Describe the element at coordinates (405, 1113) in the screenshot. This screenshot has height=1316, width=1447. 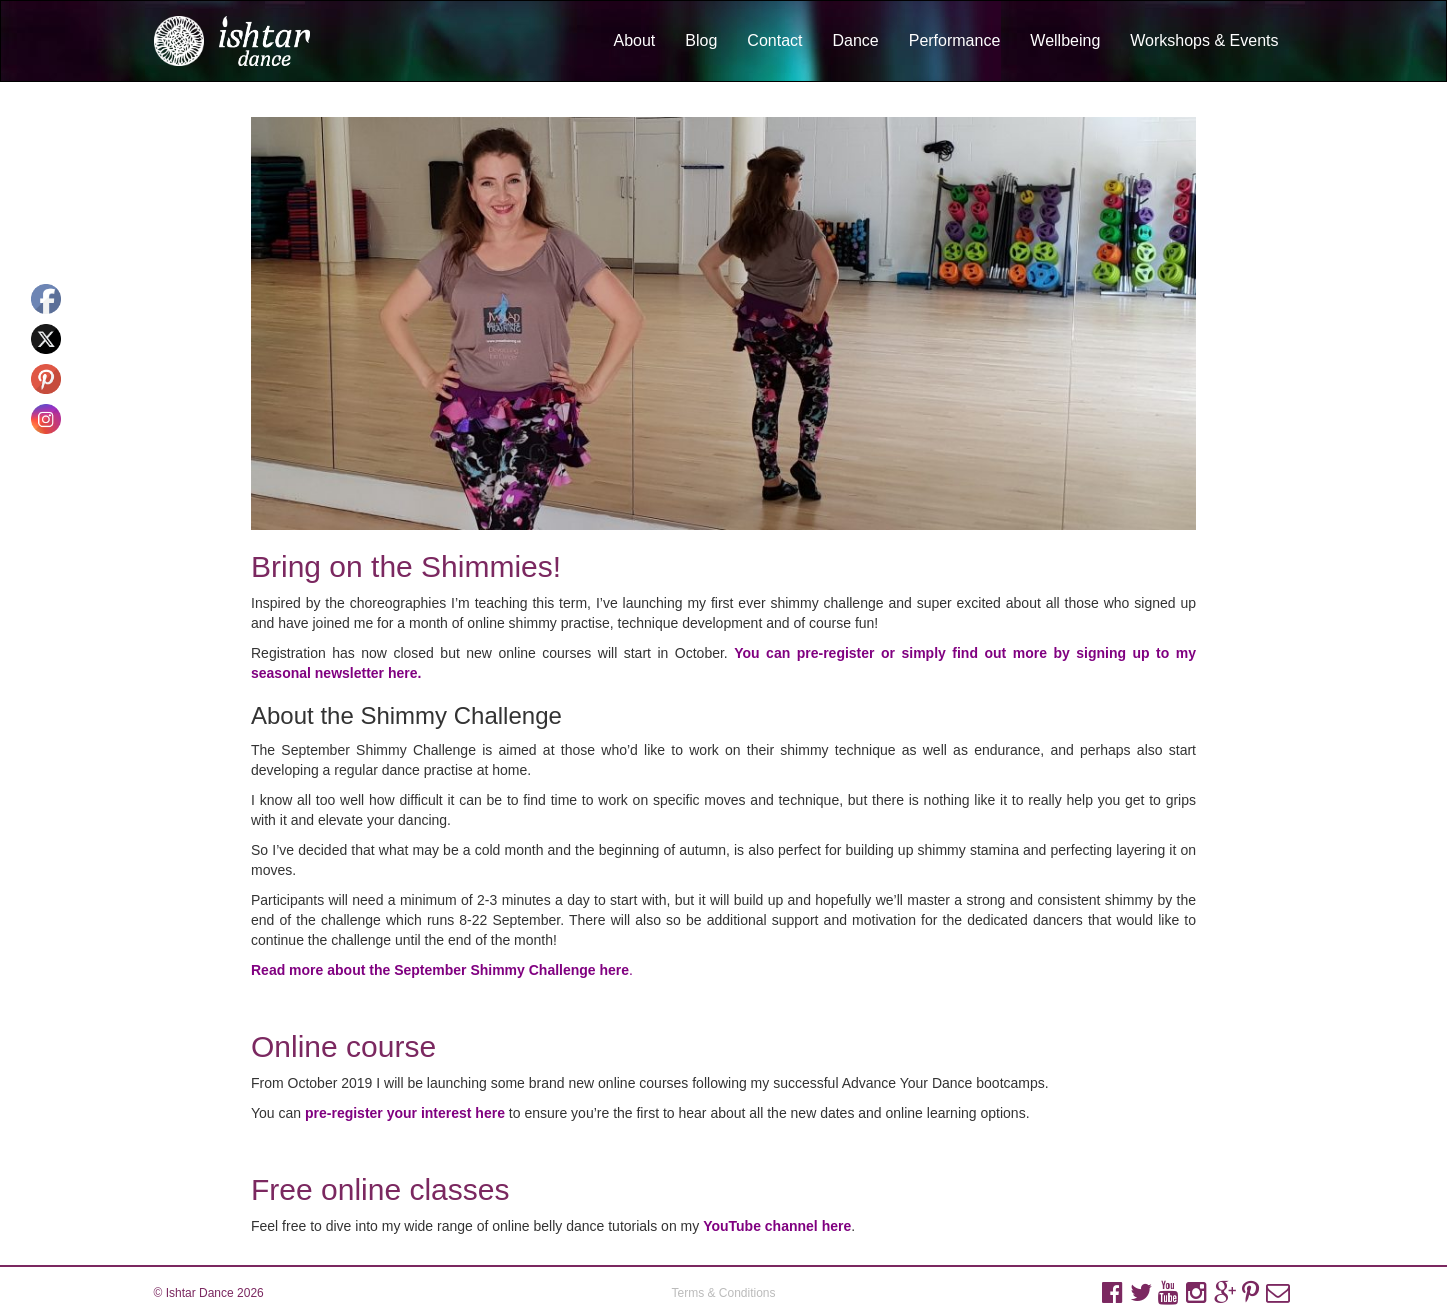
I see `pre-register your interest here` at that location.